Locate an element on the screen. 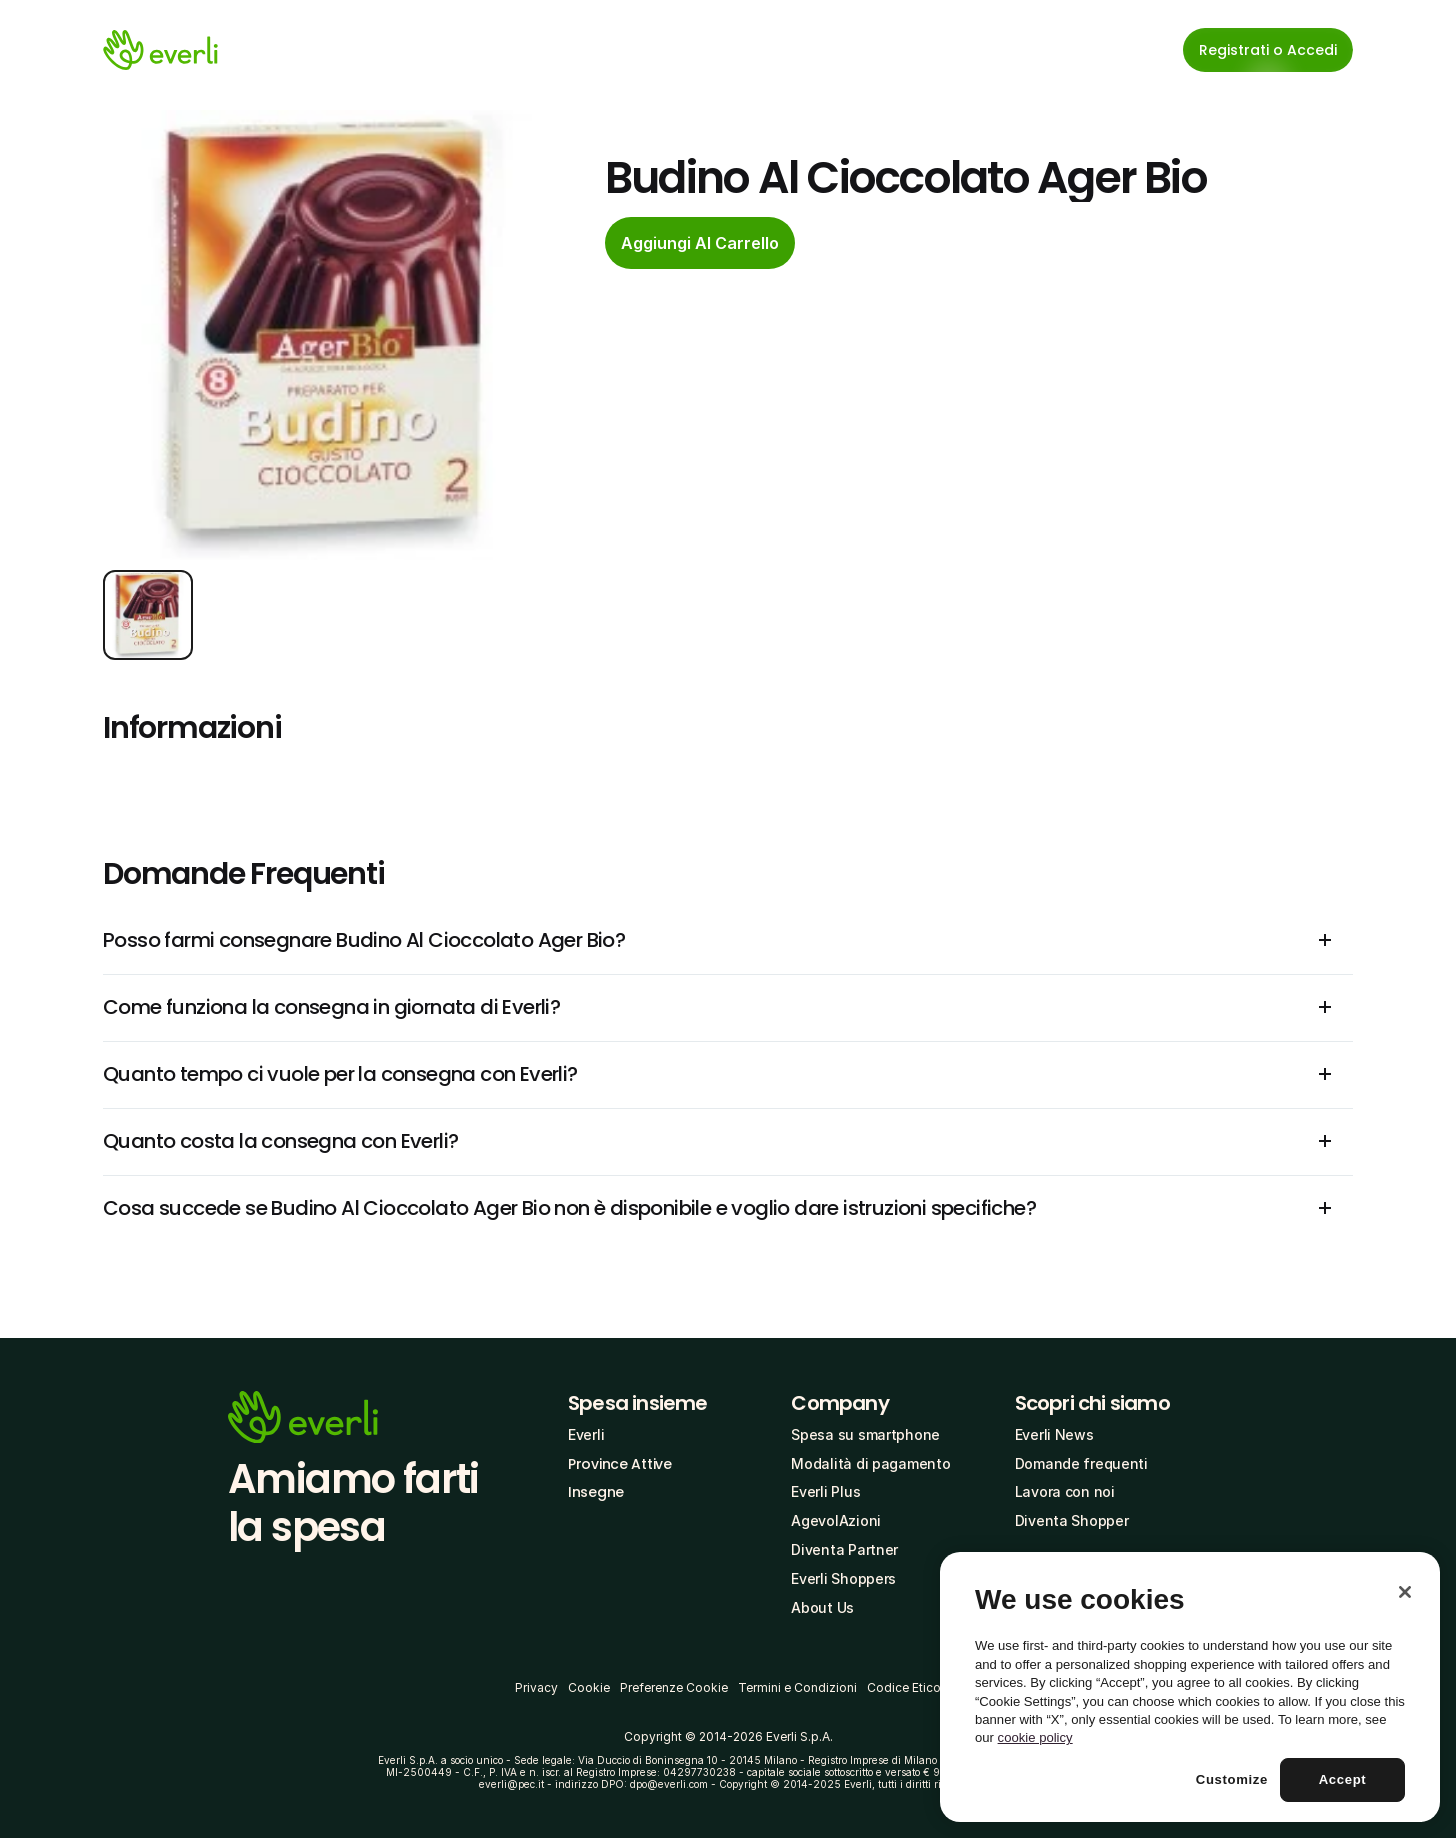 The height and width of the screenshot is (1838, 1456). Everli is located at coordinates (586, 1434).